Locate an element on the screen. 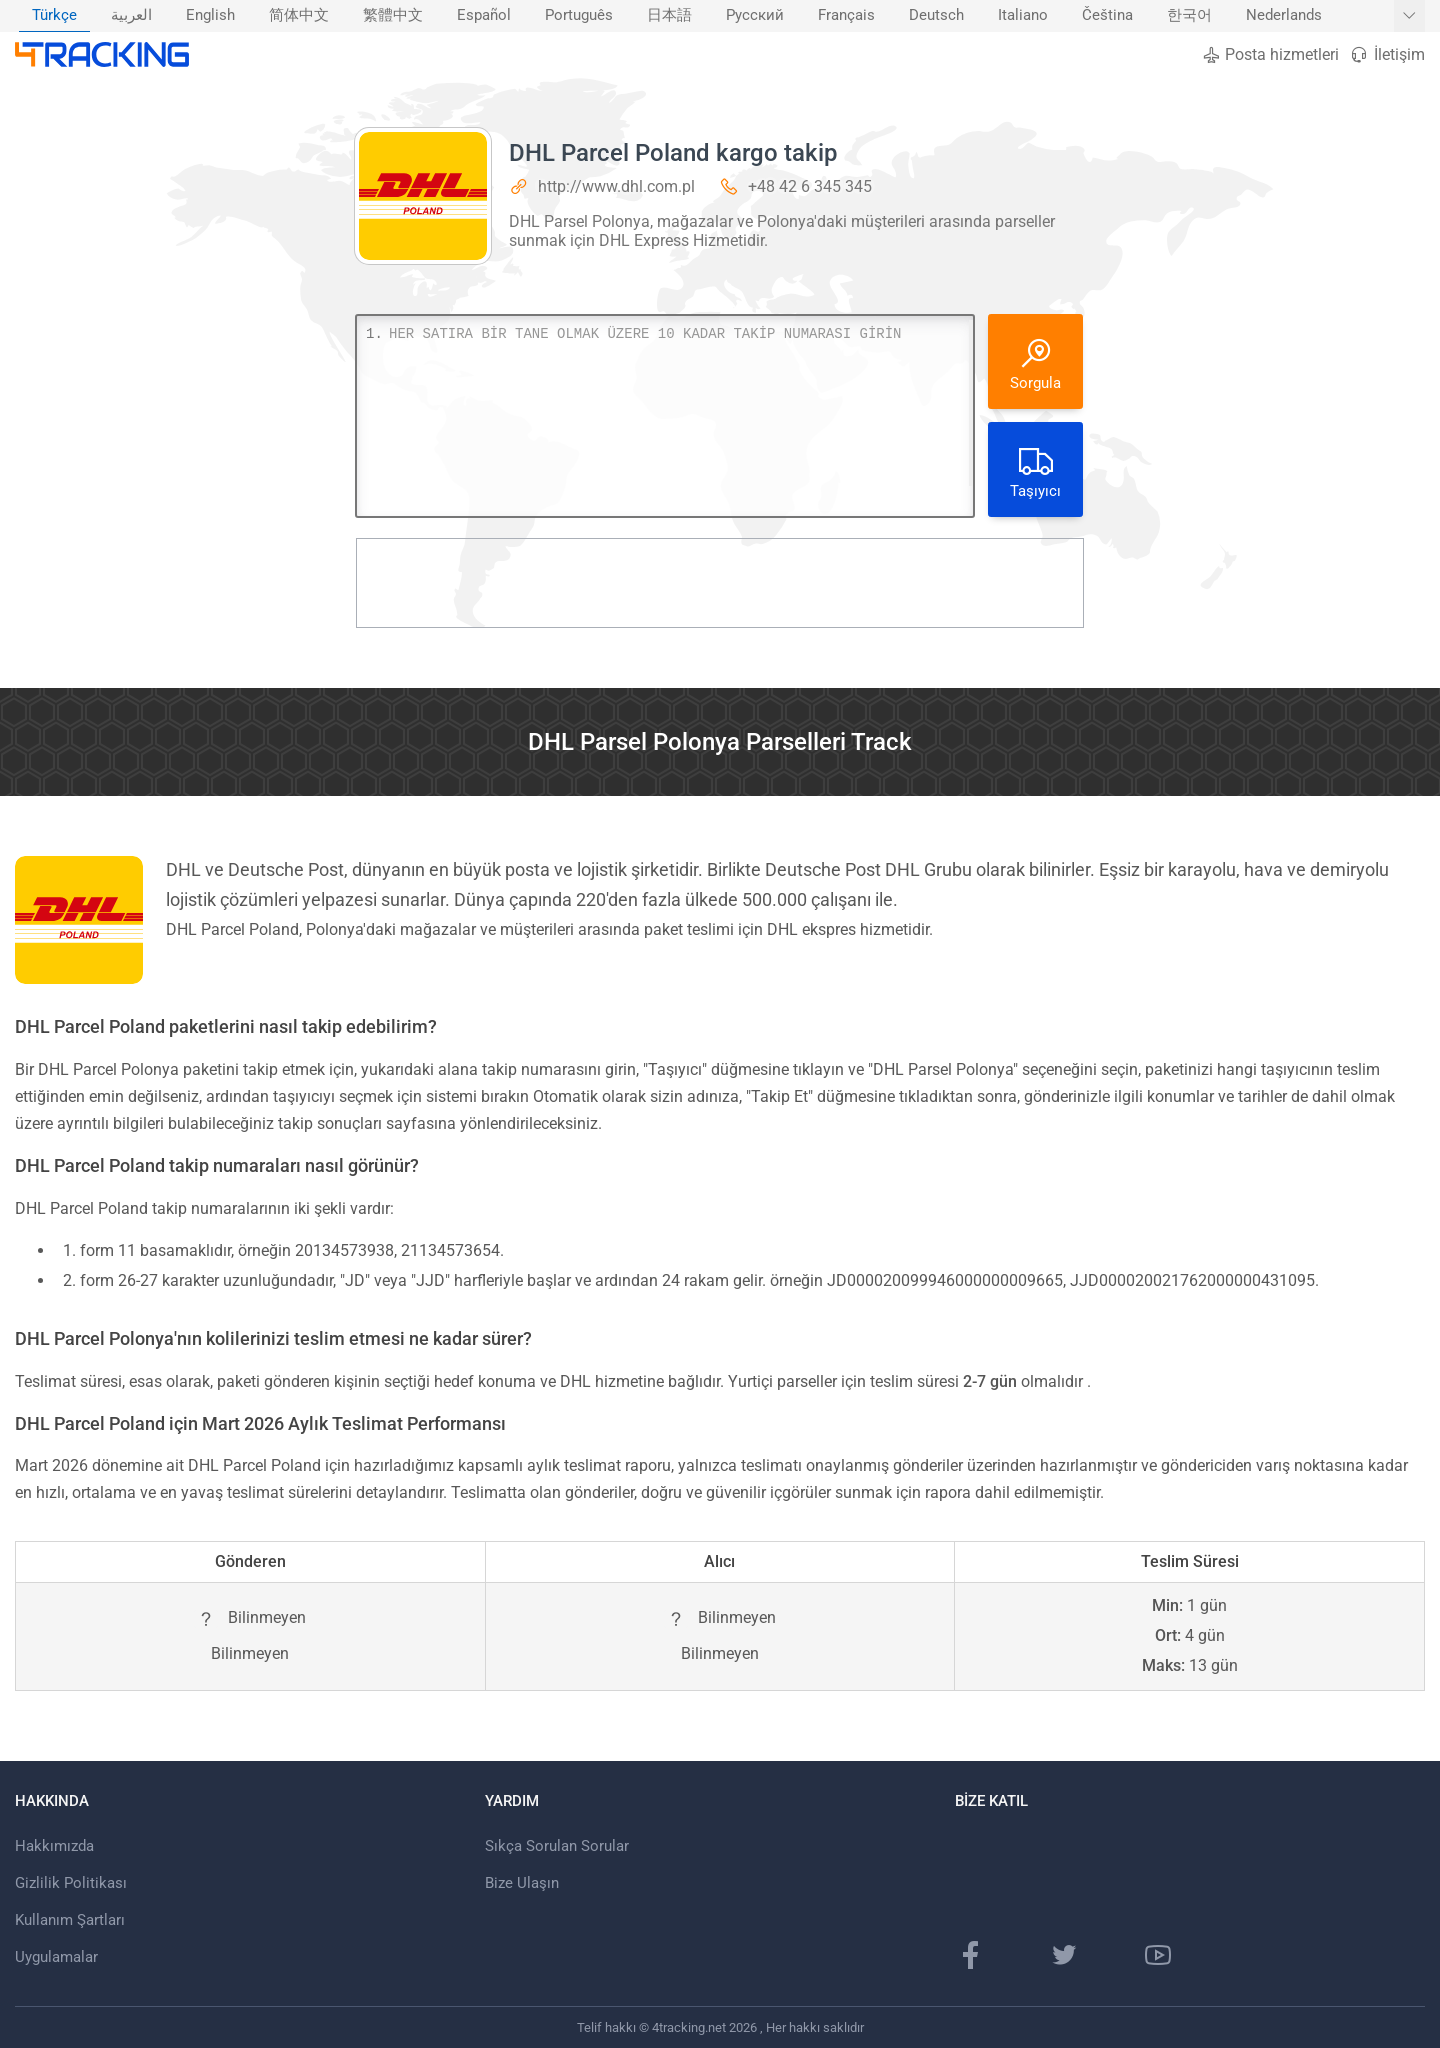 The image size is (1440, 2048). Kullanım Şartları is located at coordinates (70, 1920).